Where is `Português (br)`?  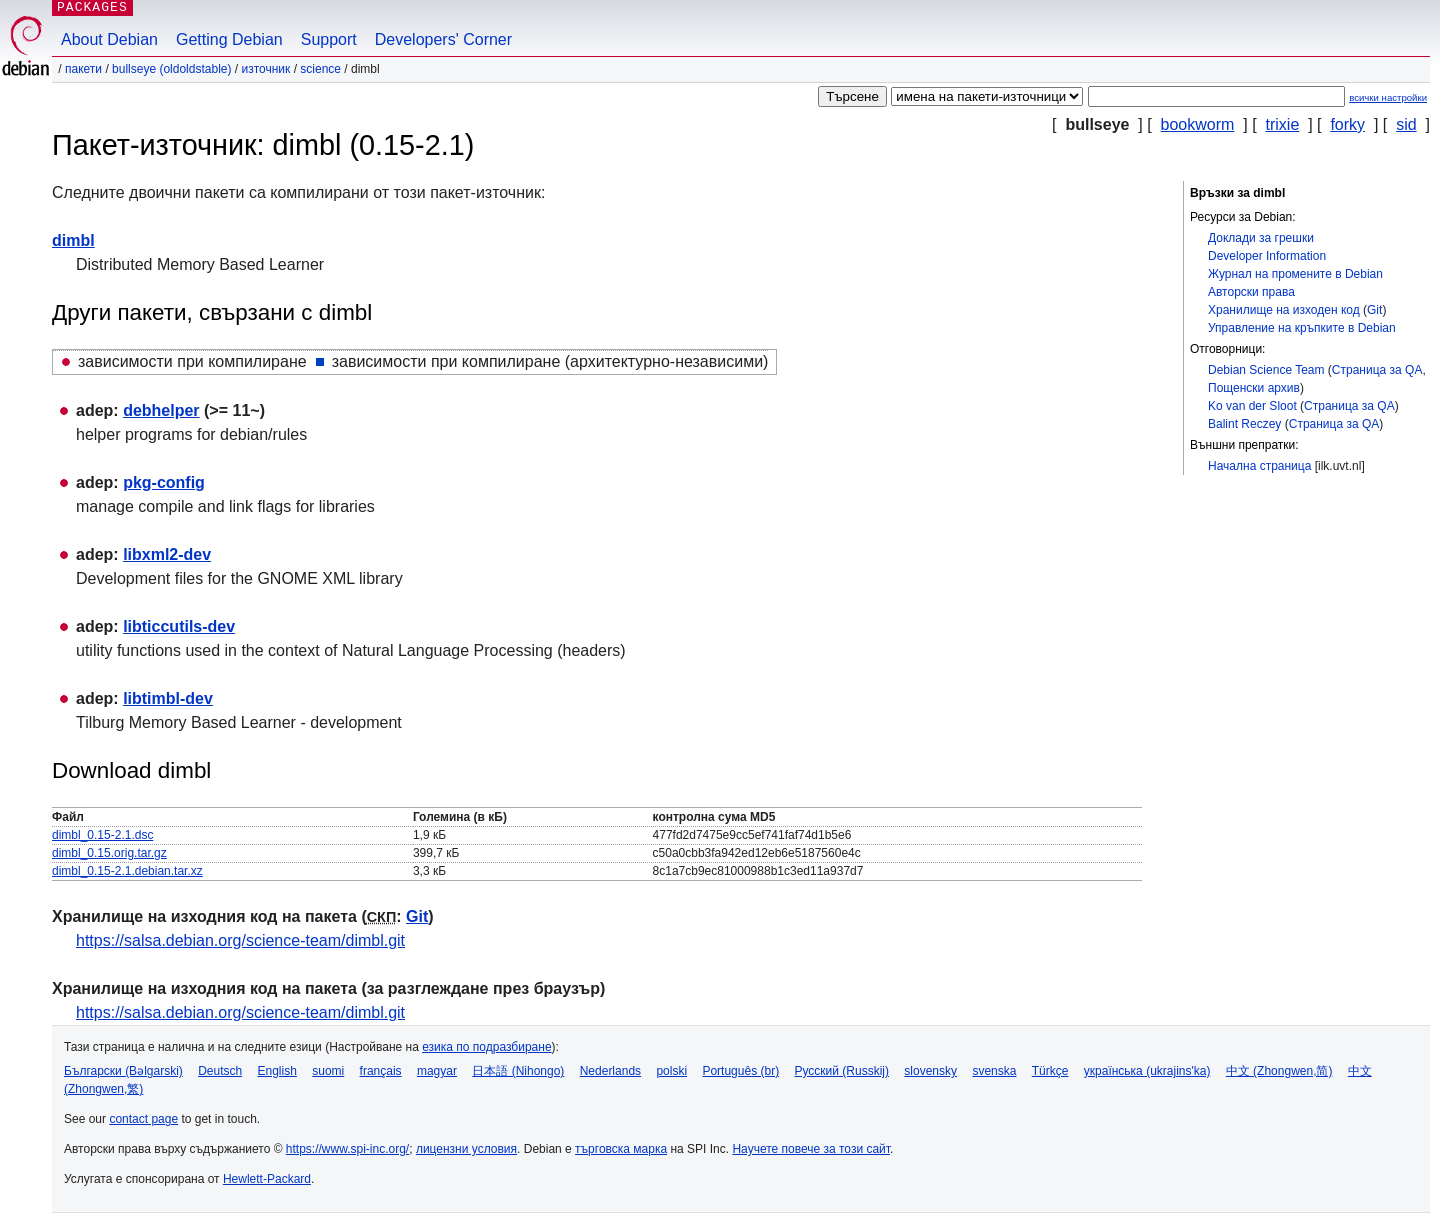
Português (br) is located at coordinates (740, 1071).